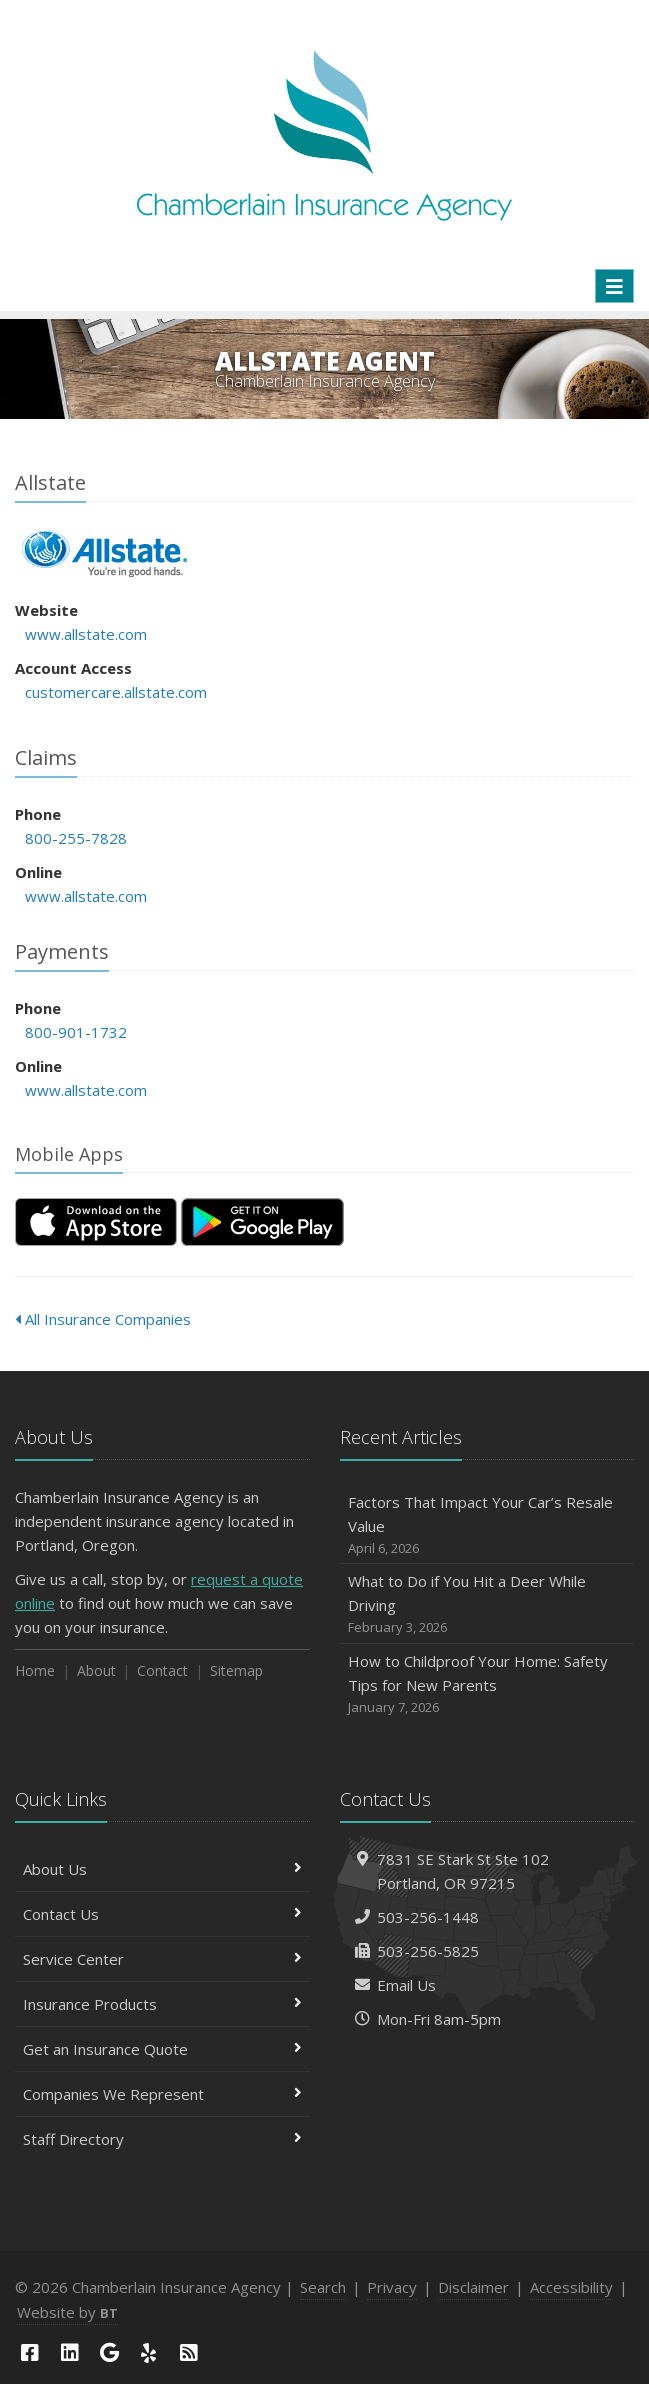 This screenshot has width=649, height=2384. Describe the element at coordinates (162, 1670) in the screenshot. I see `Contact` at that location.